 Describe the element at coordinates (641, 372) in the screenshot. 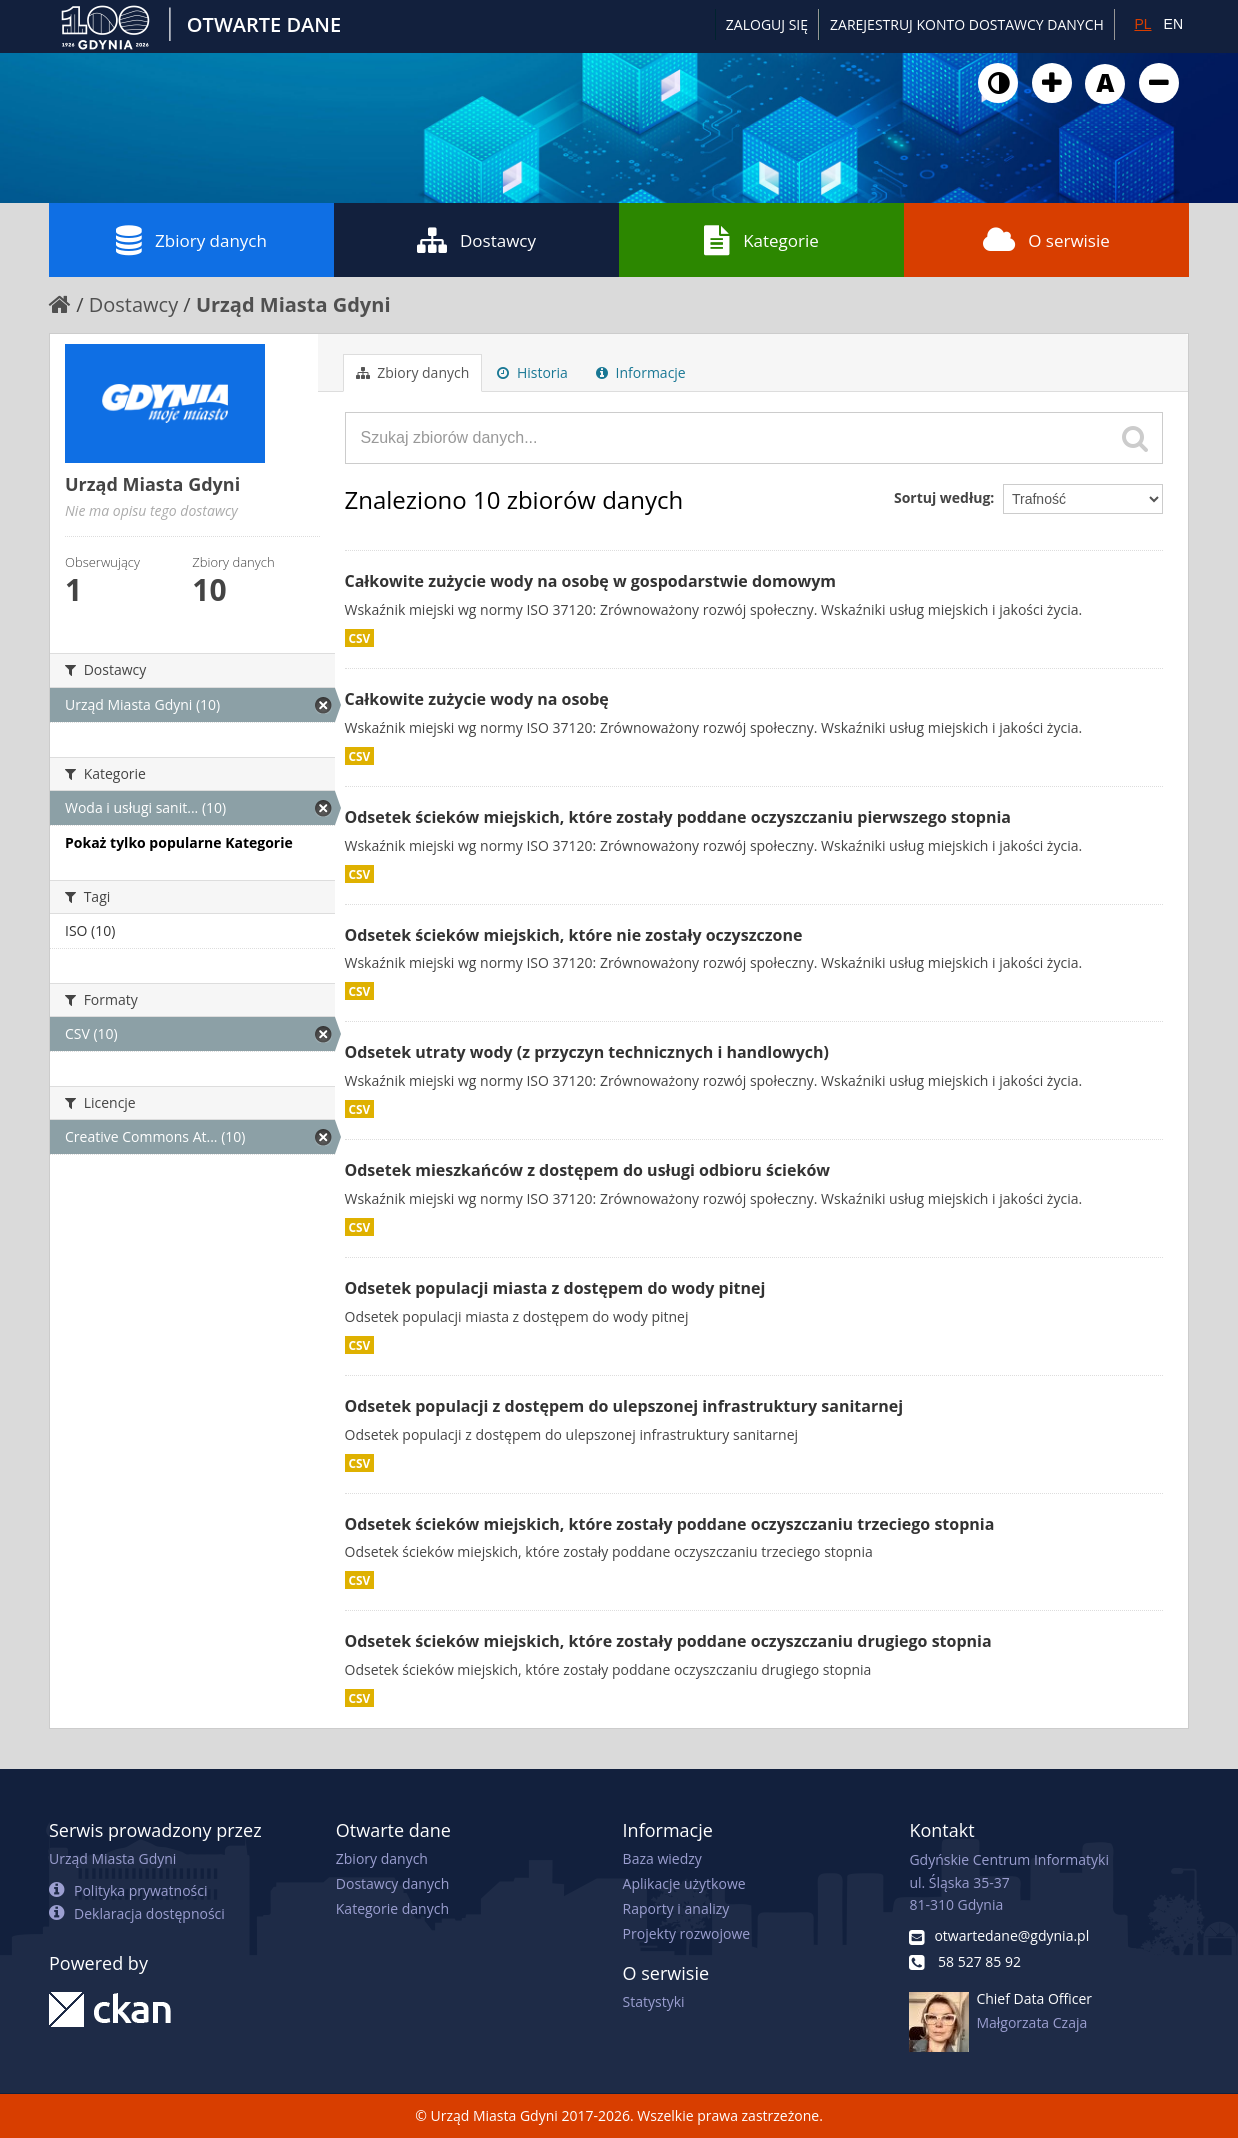

I see `Informacje` at that location.